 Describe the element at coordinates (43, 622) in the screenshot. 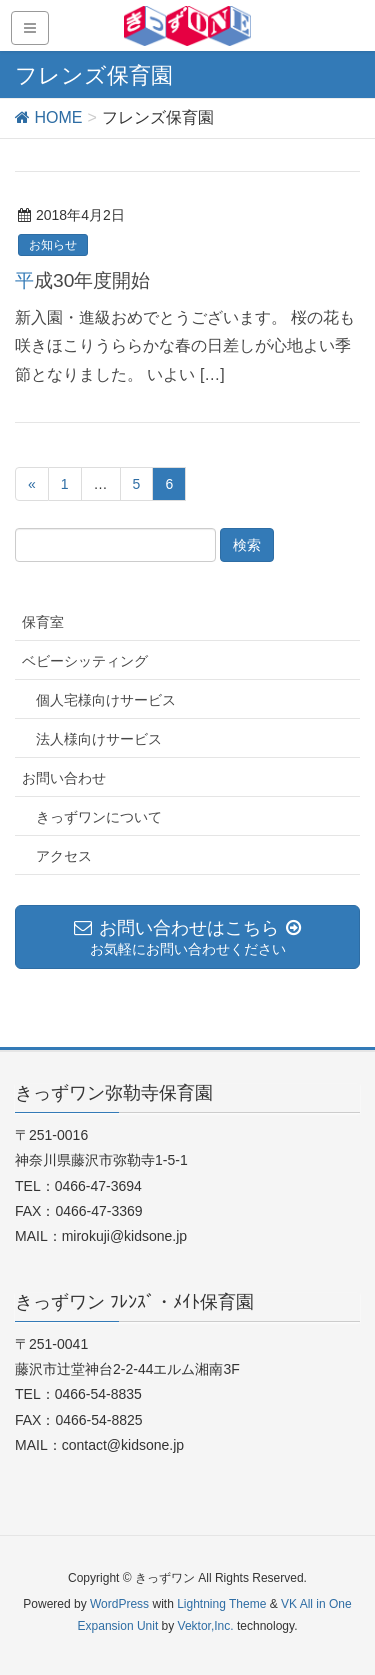

I see `保育室` at that location.